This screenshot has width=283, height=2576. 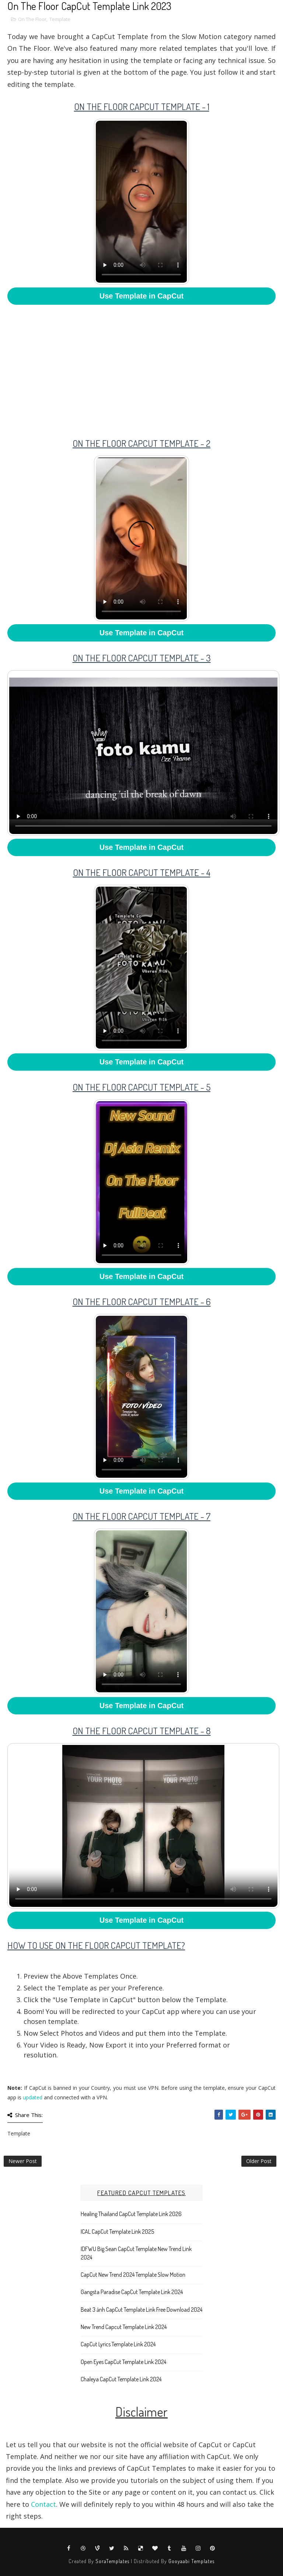 I want to click on Older Post, so click(x=259, y=2161).